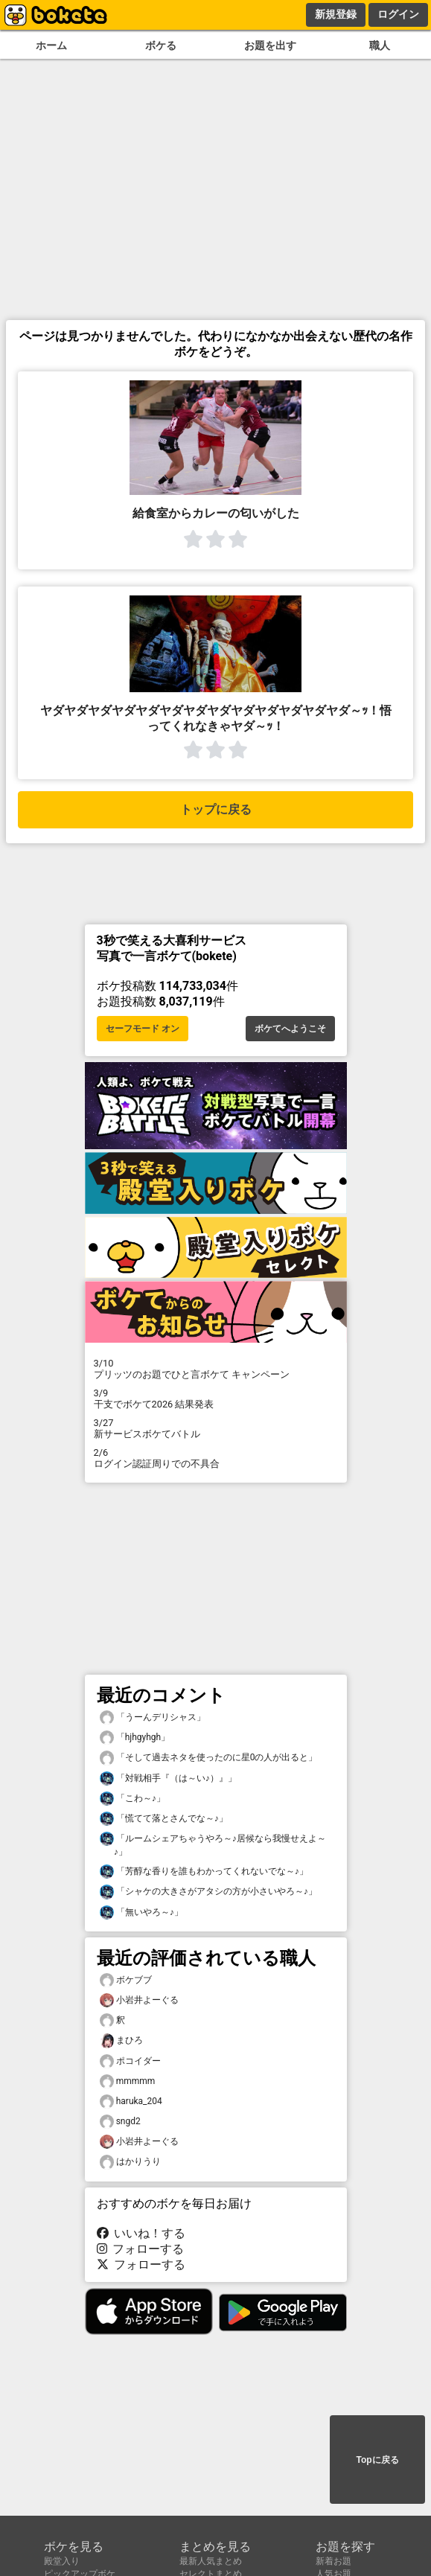  Describe the element at coordinates (141, 1912) in the screenshot. I see `「無いやろ～♪」` at that location.